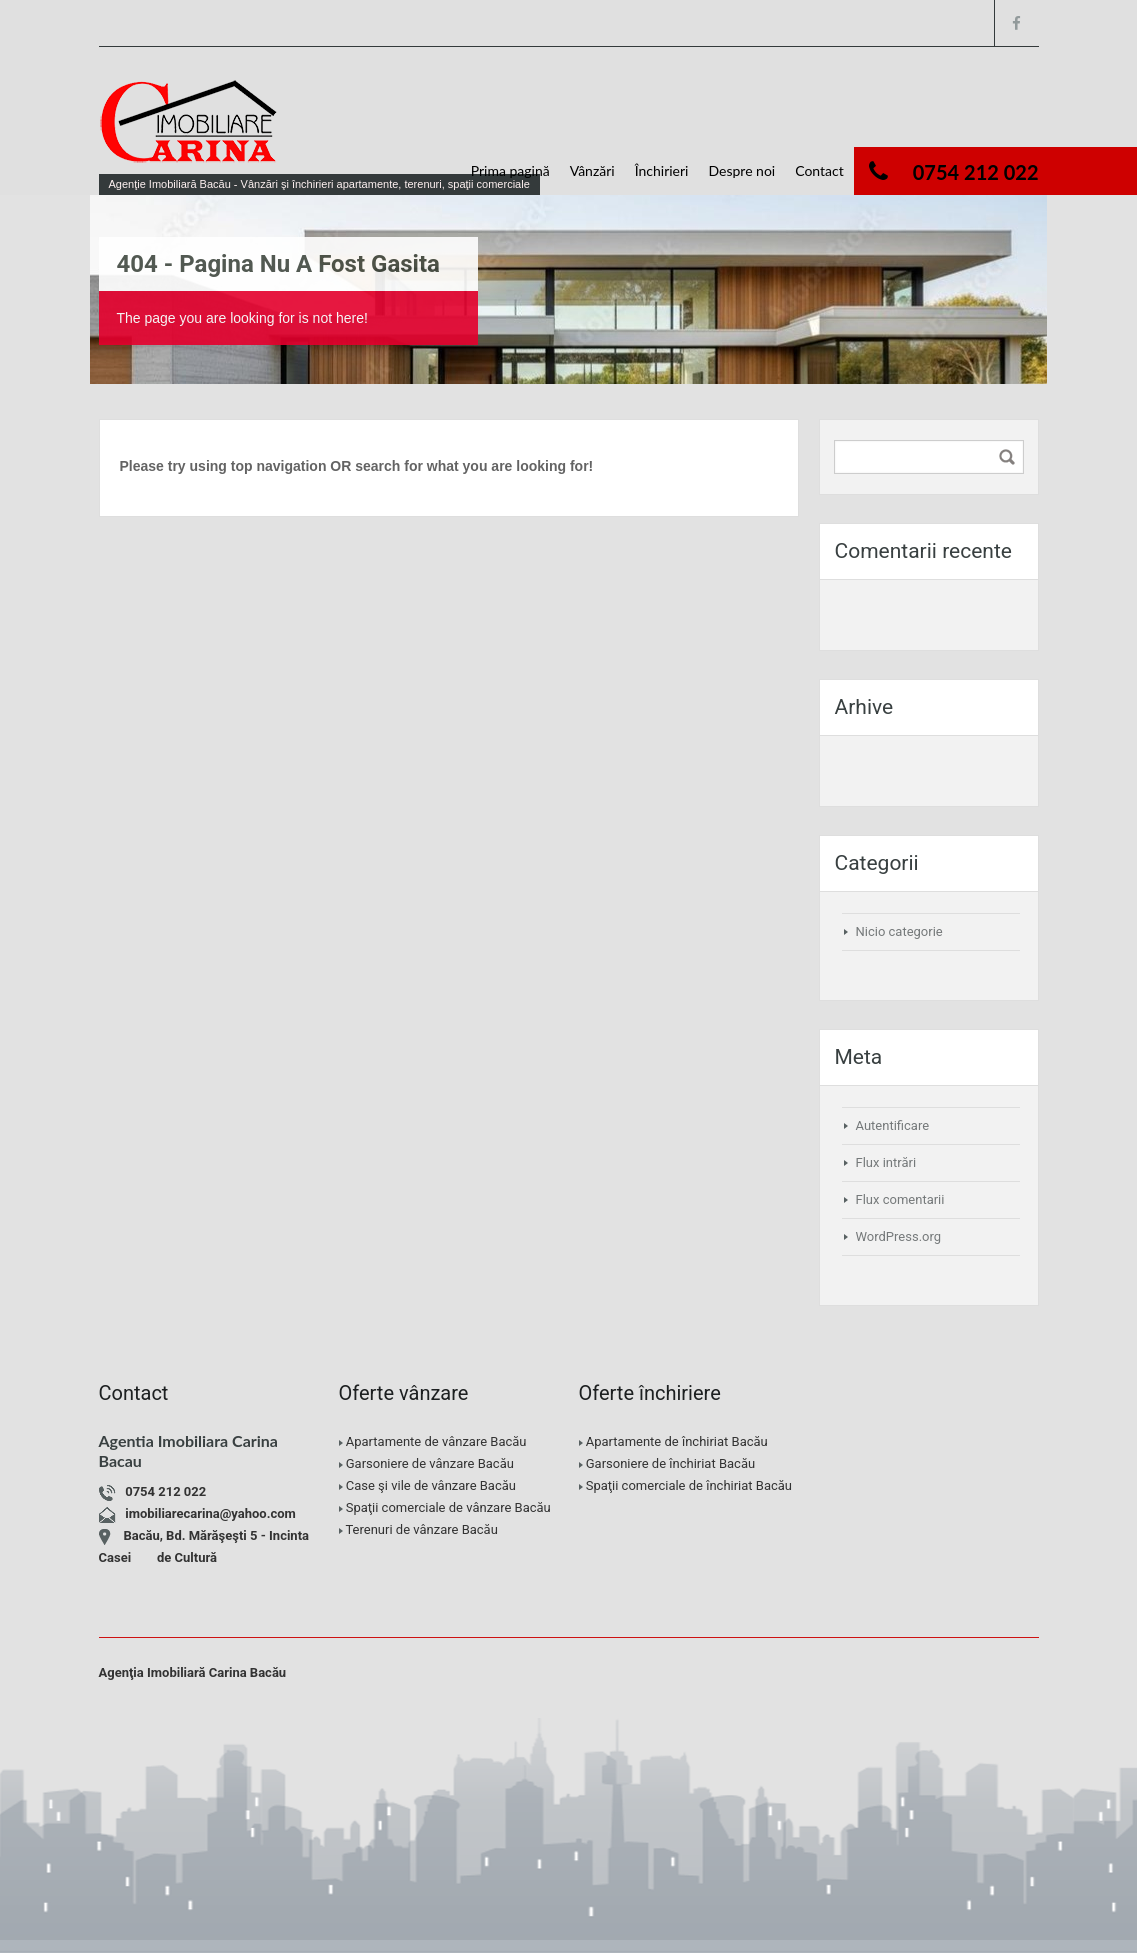  What do you see at coordinates (886, 1162) in the screenshot?
I see `Flux intrări` at bounding box center [886, 1162].